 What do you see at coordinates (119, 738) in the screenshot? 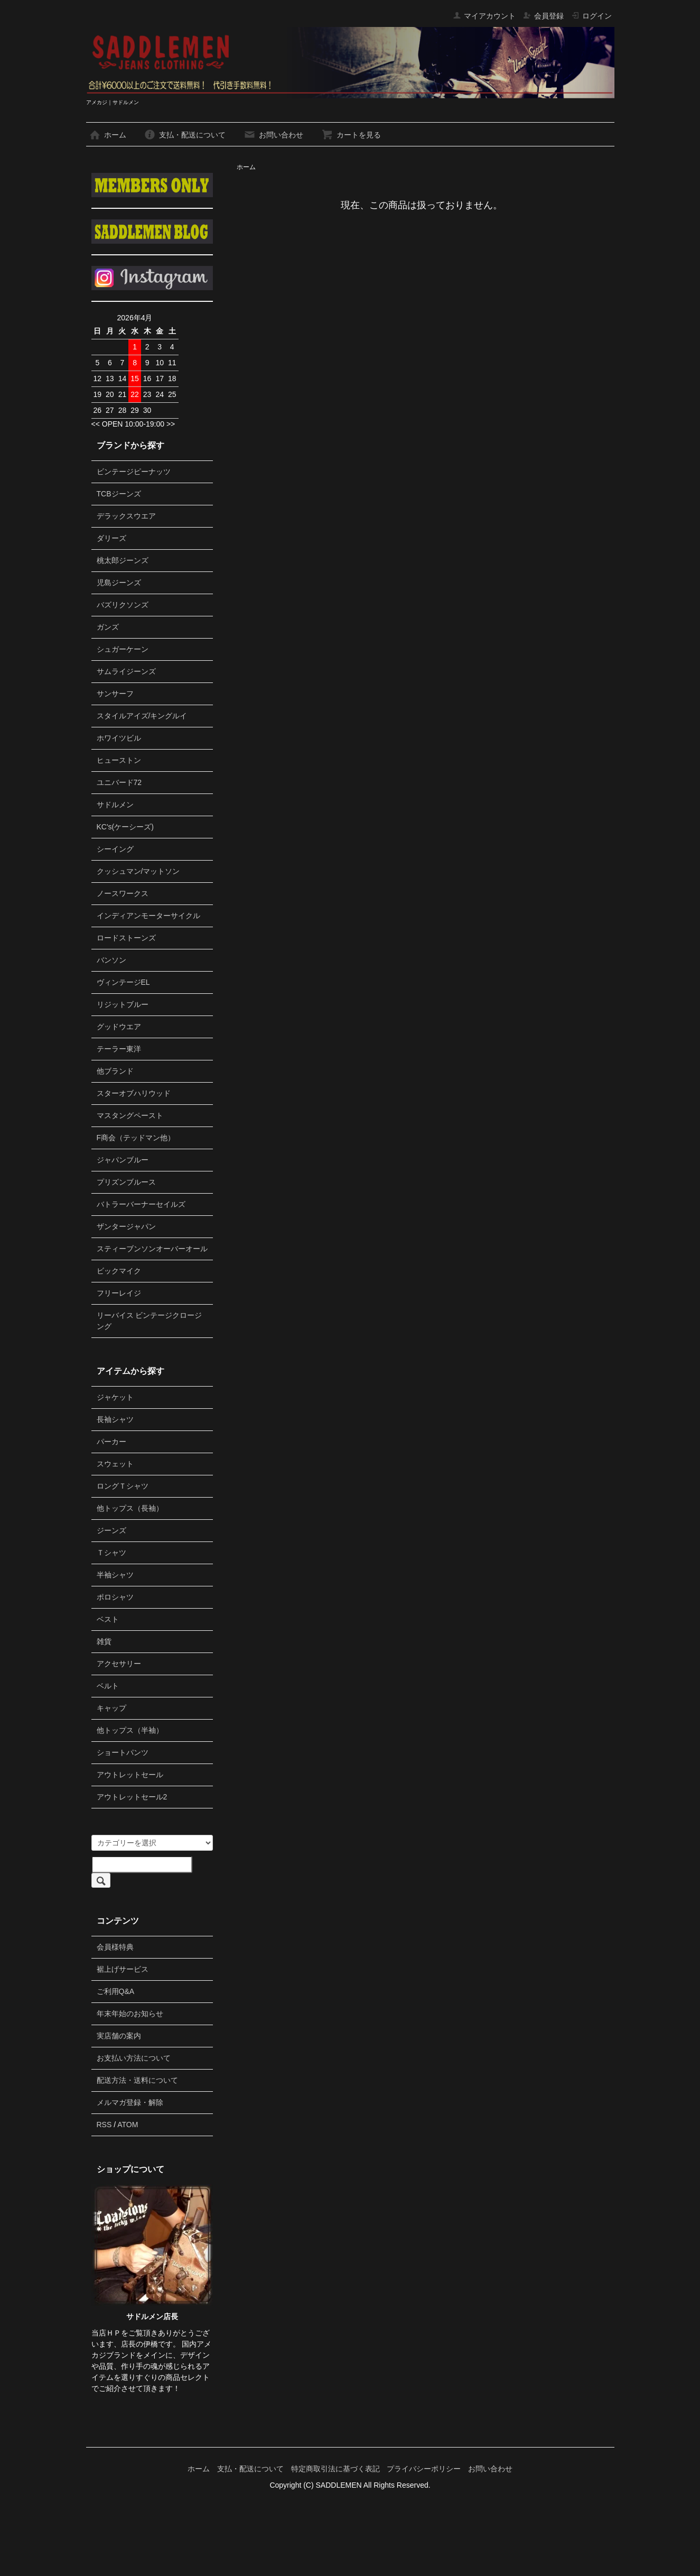
I see `ホワイツビル` at bounding box center [119, 738].